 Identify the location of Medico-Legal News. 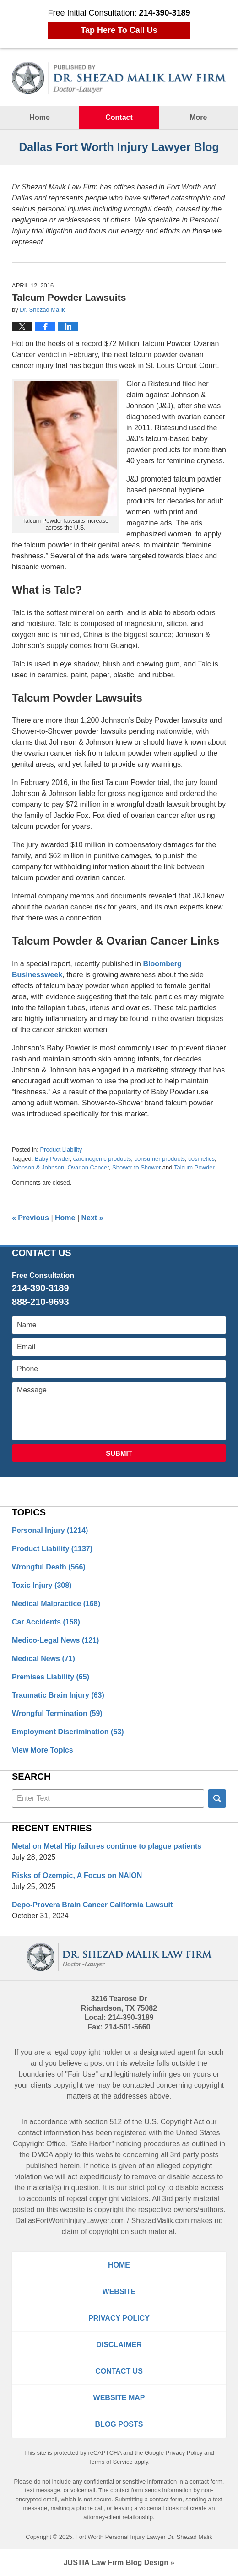
(55, 1640).